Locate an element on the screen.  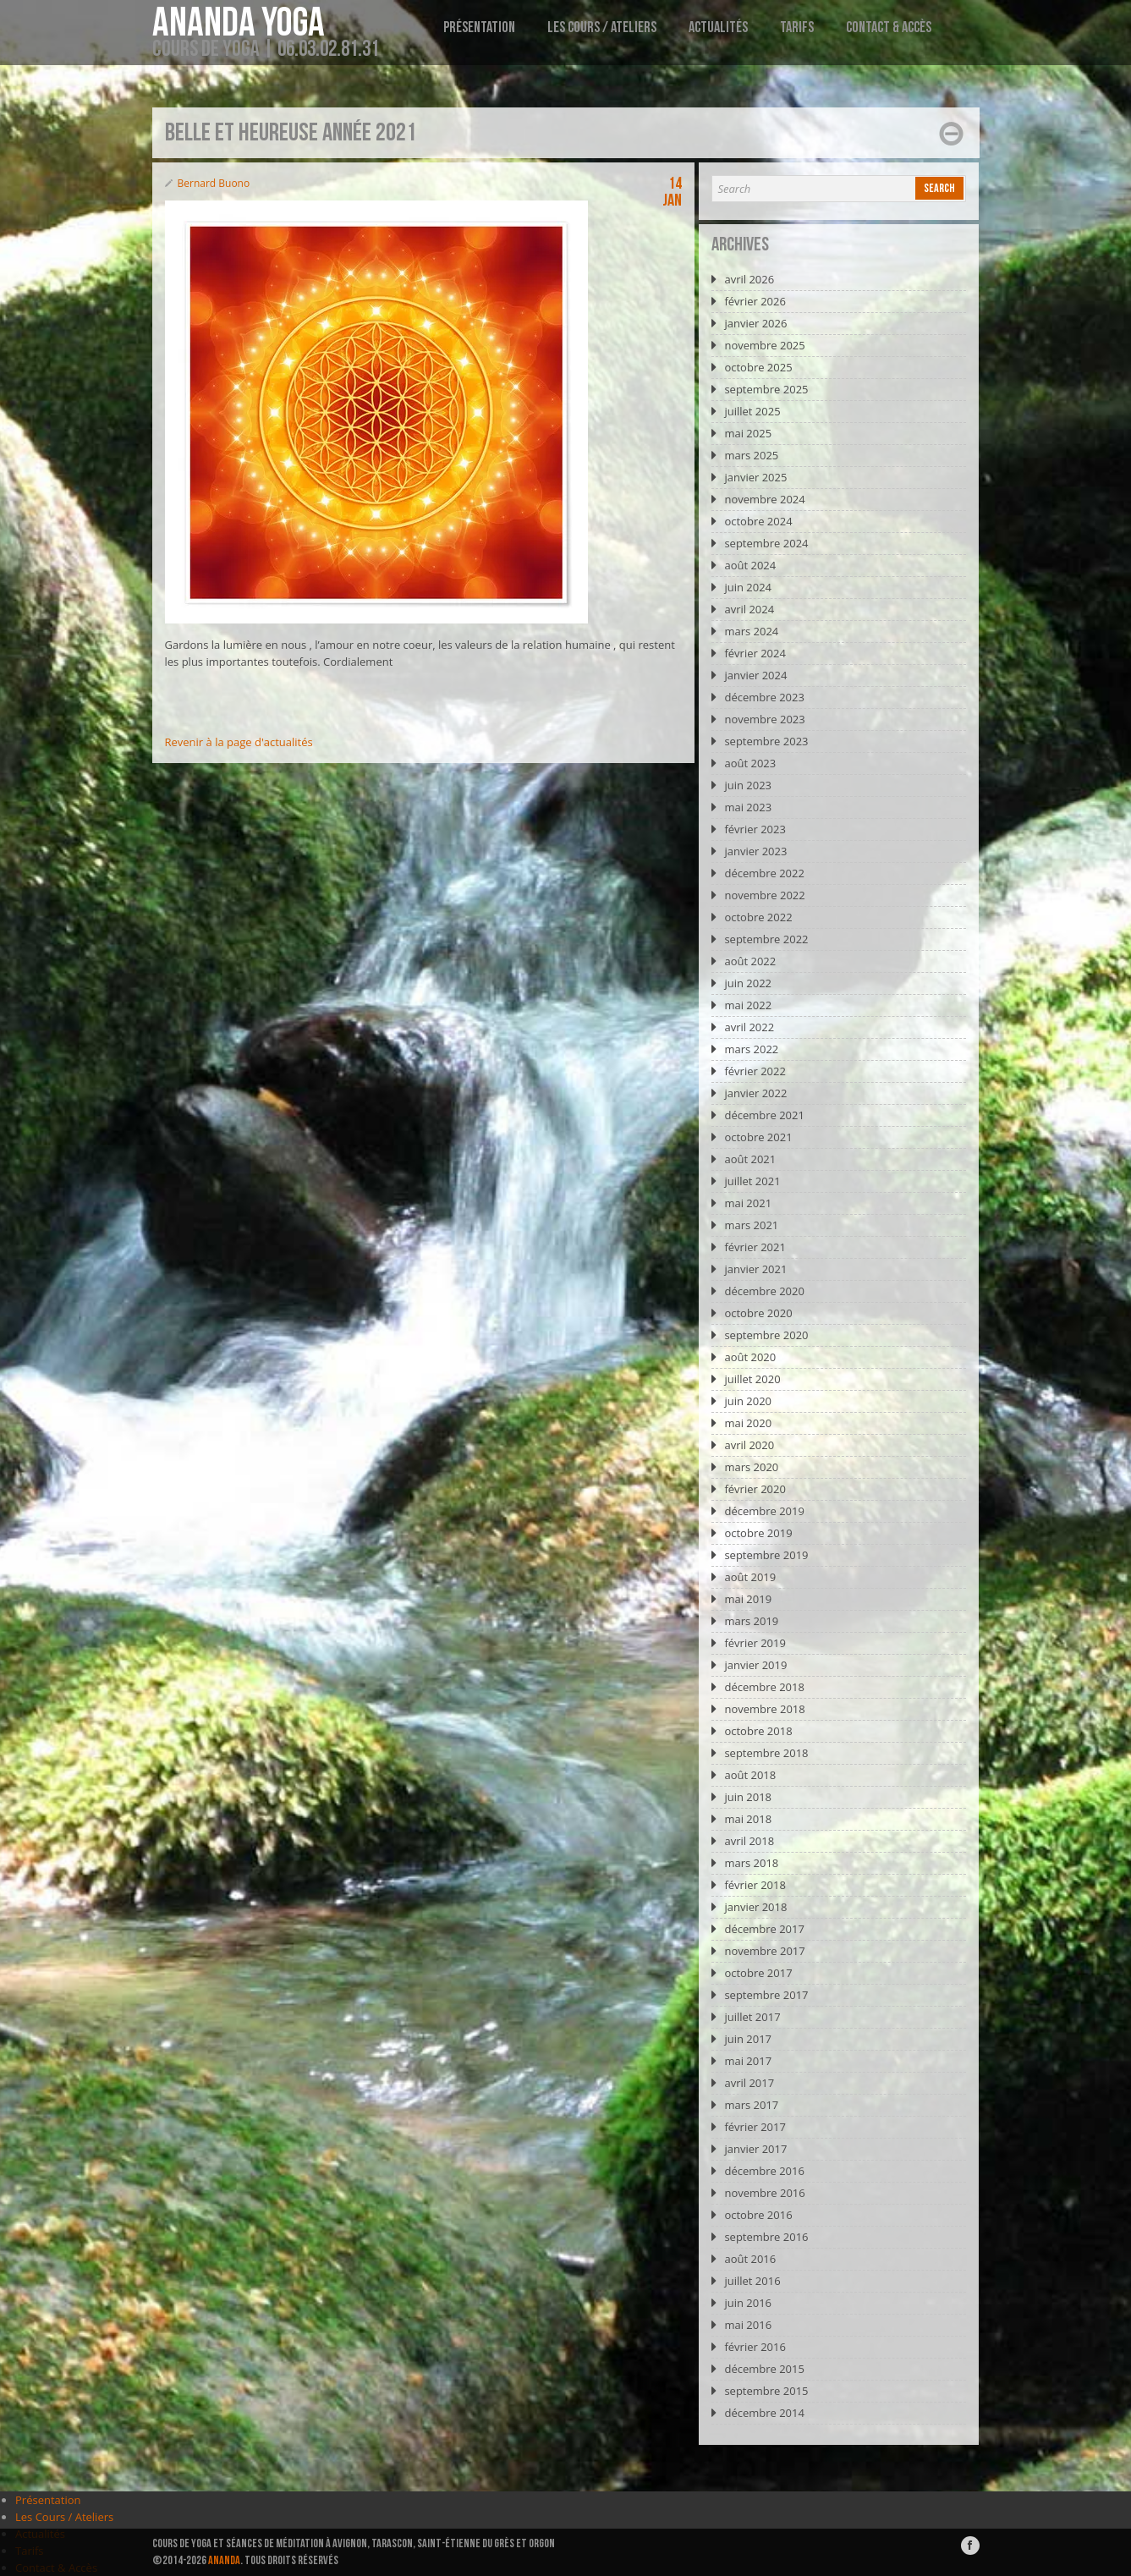
juillet 2025 is located at coordinates (752, 411).